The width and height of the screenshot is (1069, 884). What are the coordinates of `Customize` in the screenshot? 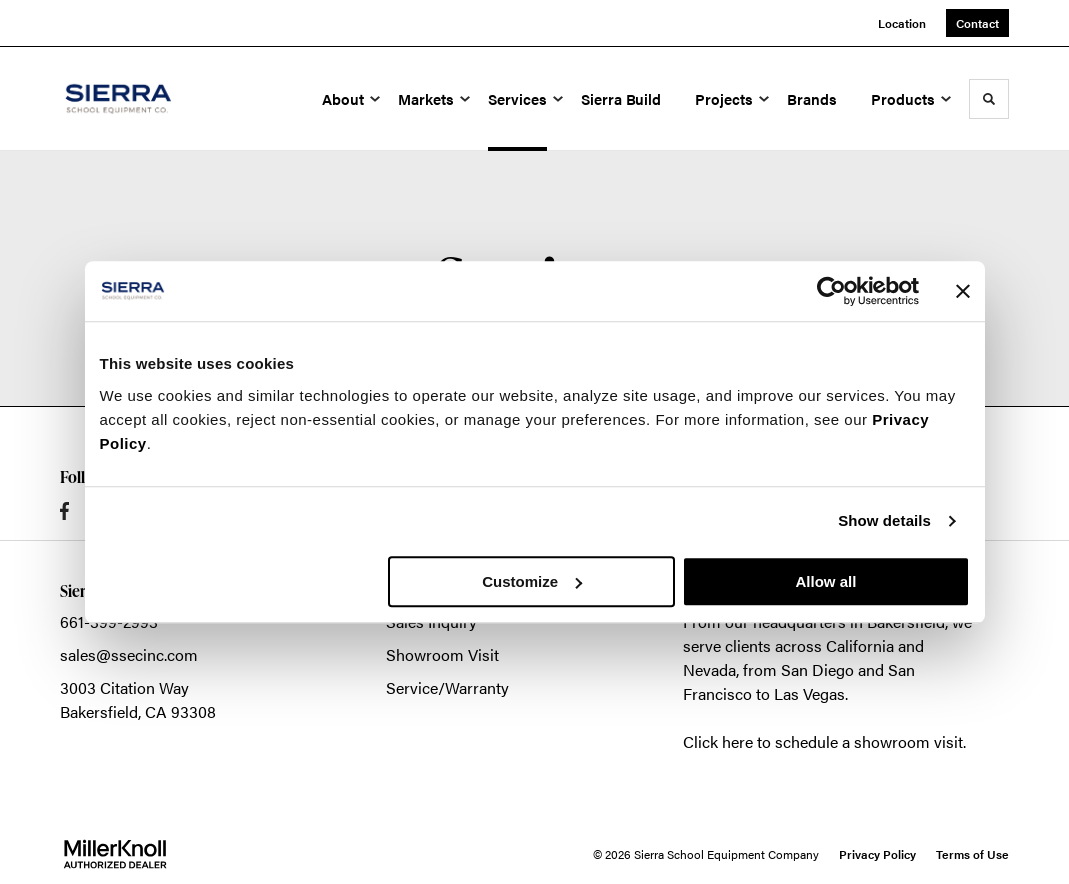 It's located at (532, 581).